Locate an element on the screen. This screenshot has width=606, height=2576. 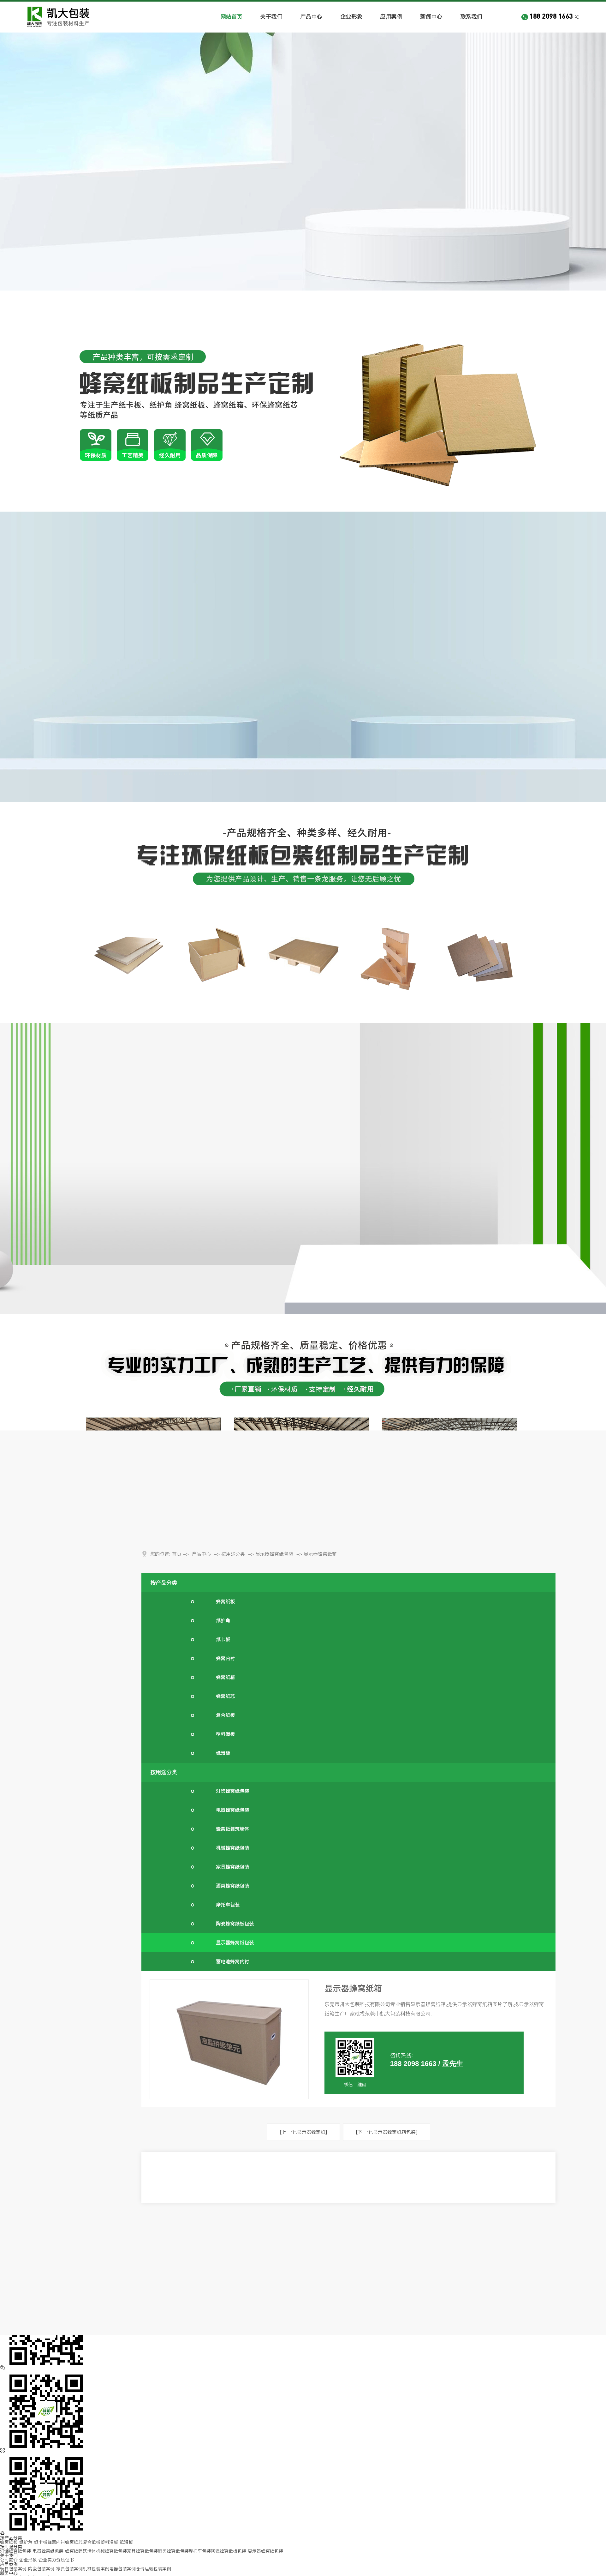
按用途分类 is located at coordinates (233, 1554).